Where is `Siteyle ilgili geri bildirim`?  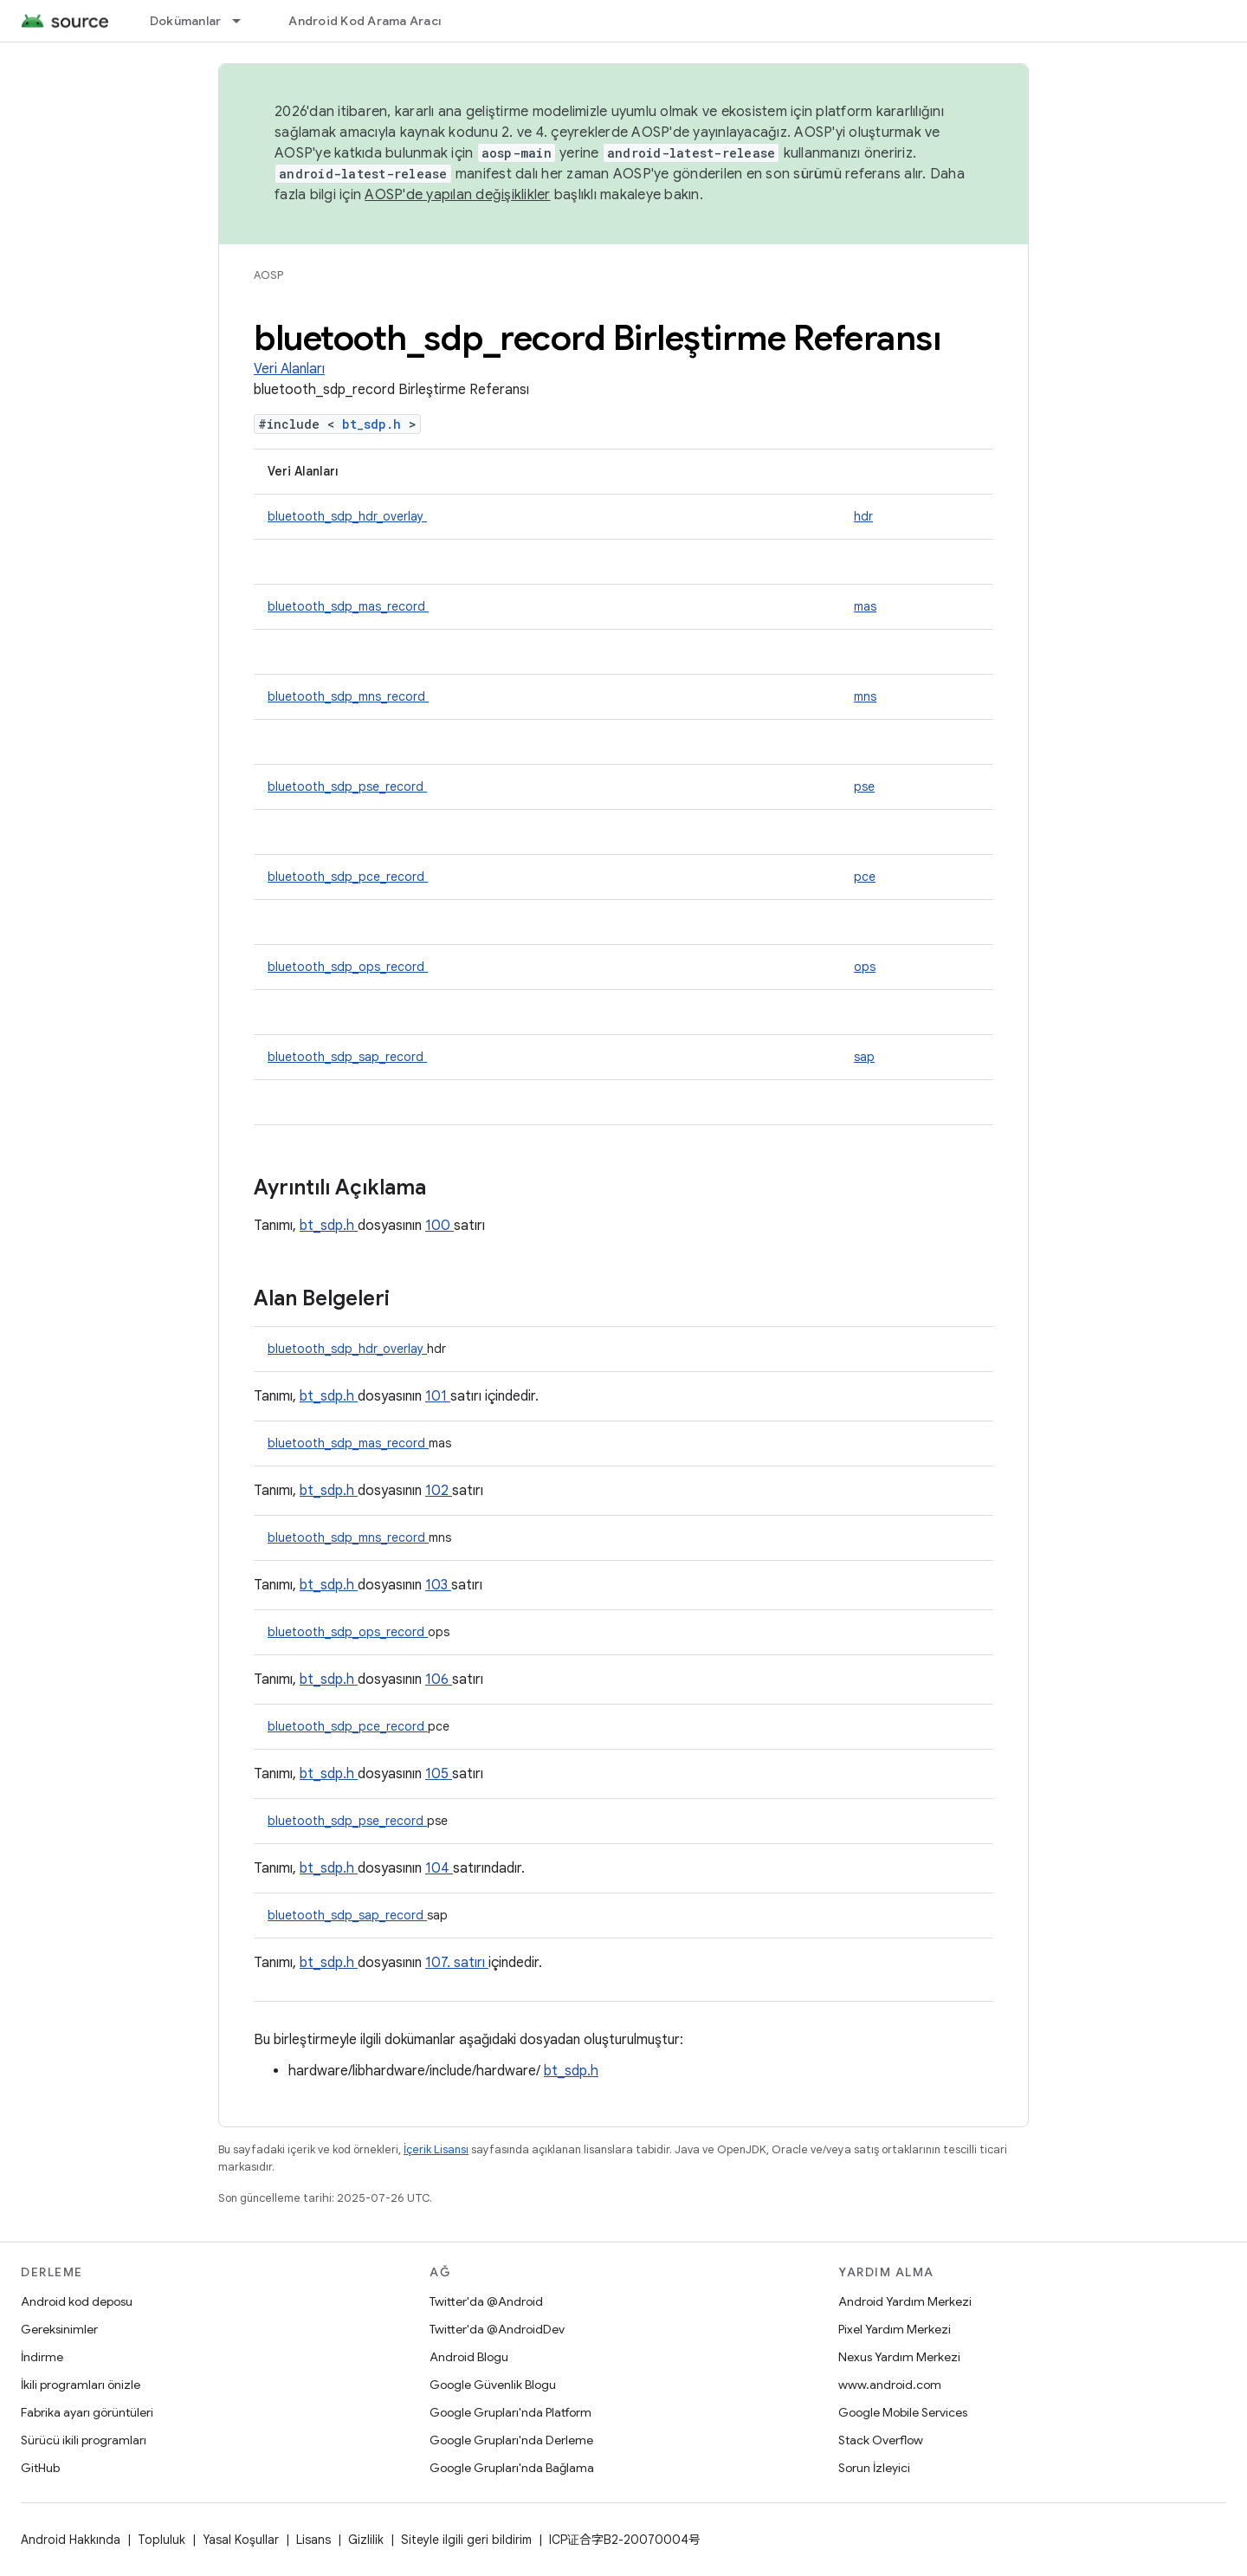 Siteyle ilgili geri bildirim is located at coordinates (466, 2540).